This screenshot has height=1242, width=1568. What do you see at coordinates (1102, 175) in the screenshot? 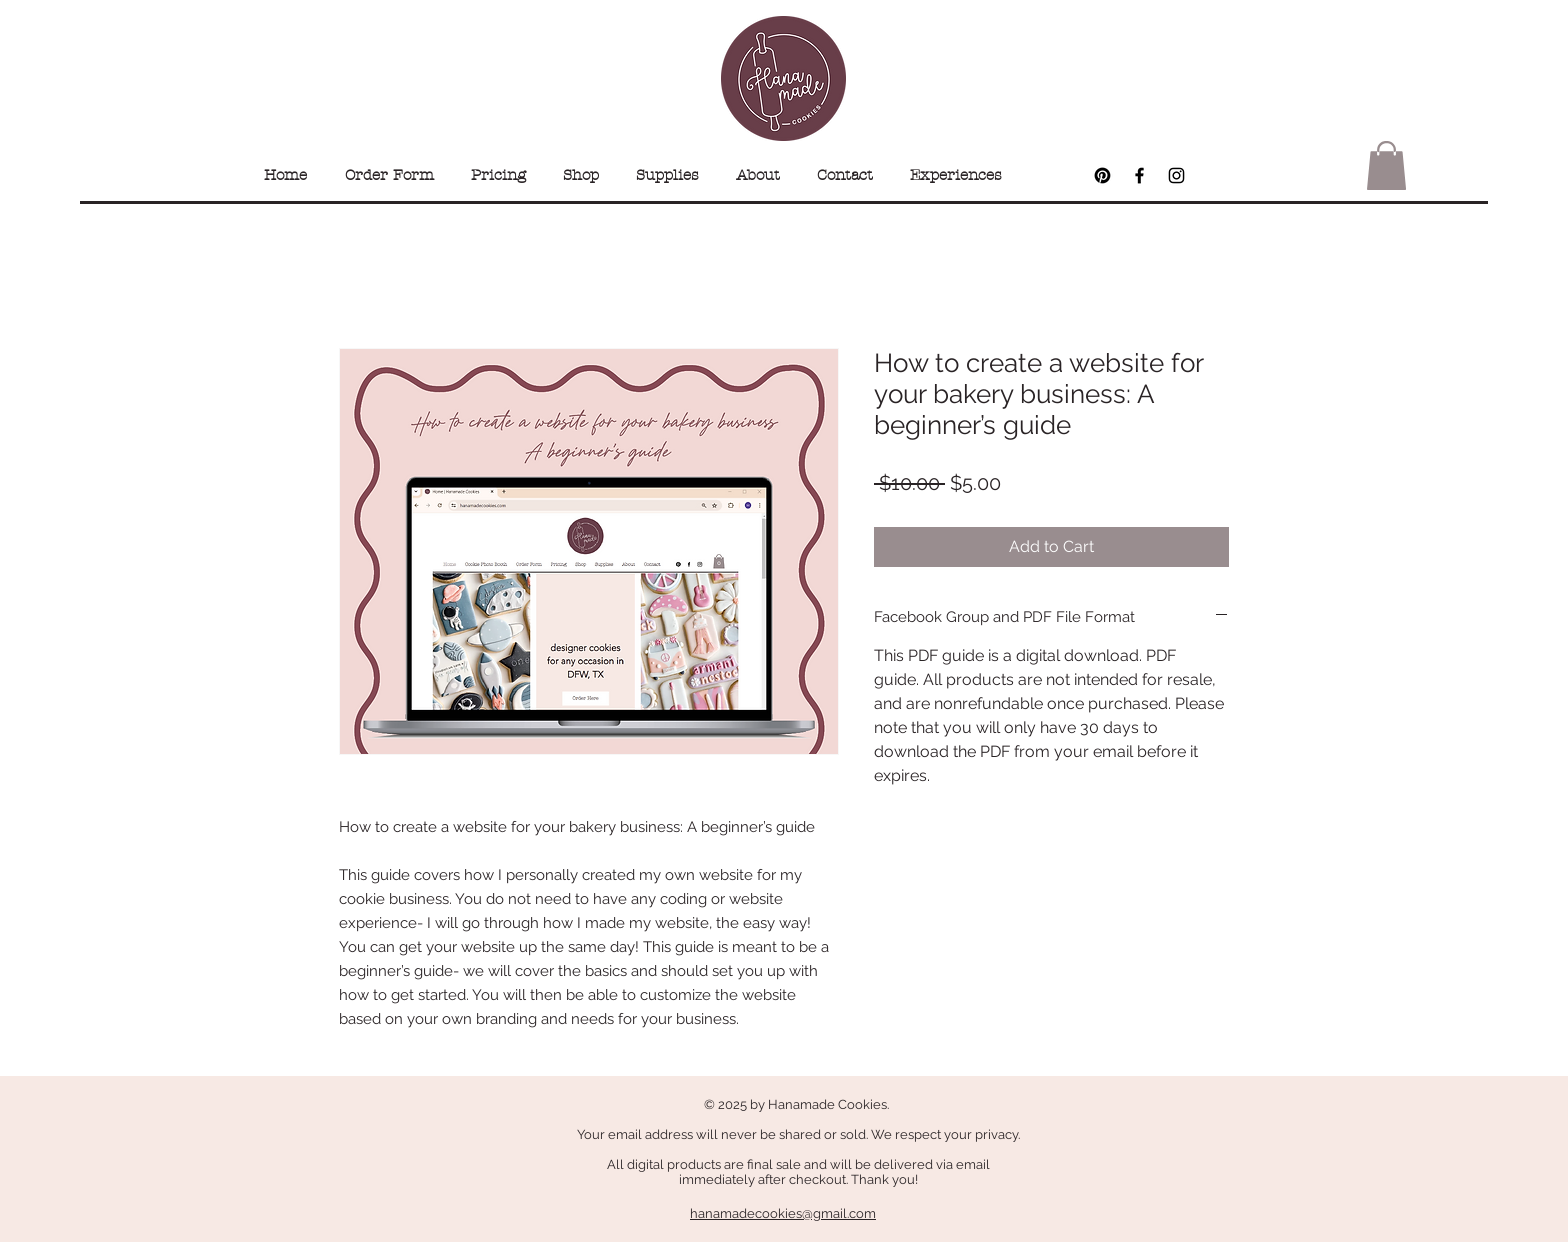
I see `[Pinterest]` at bounding box center [1102, 175].